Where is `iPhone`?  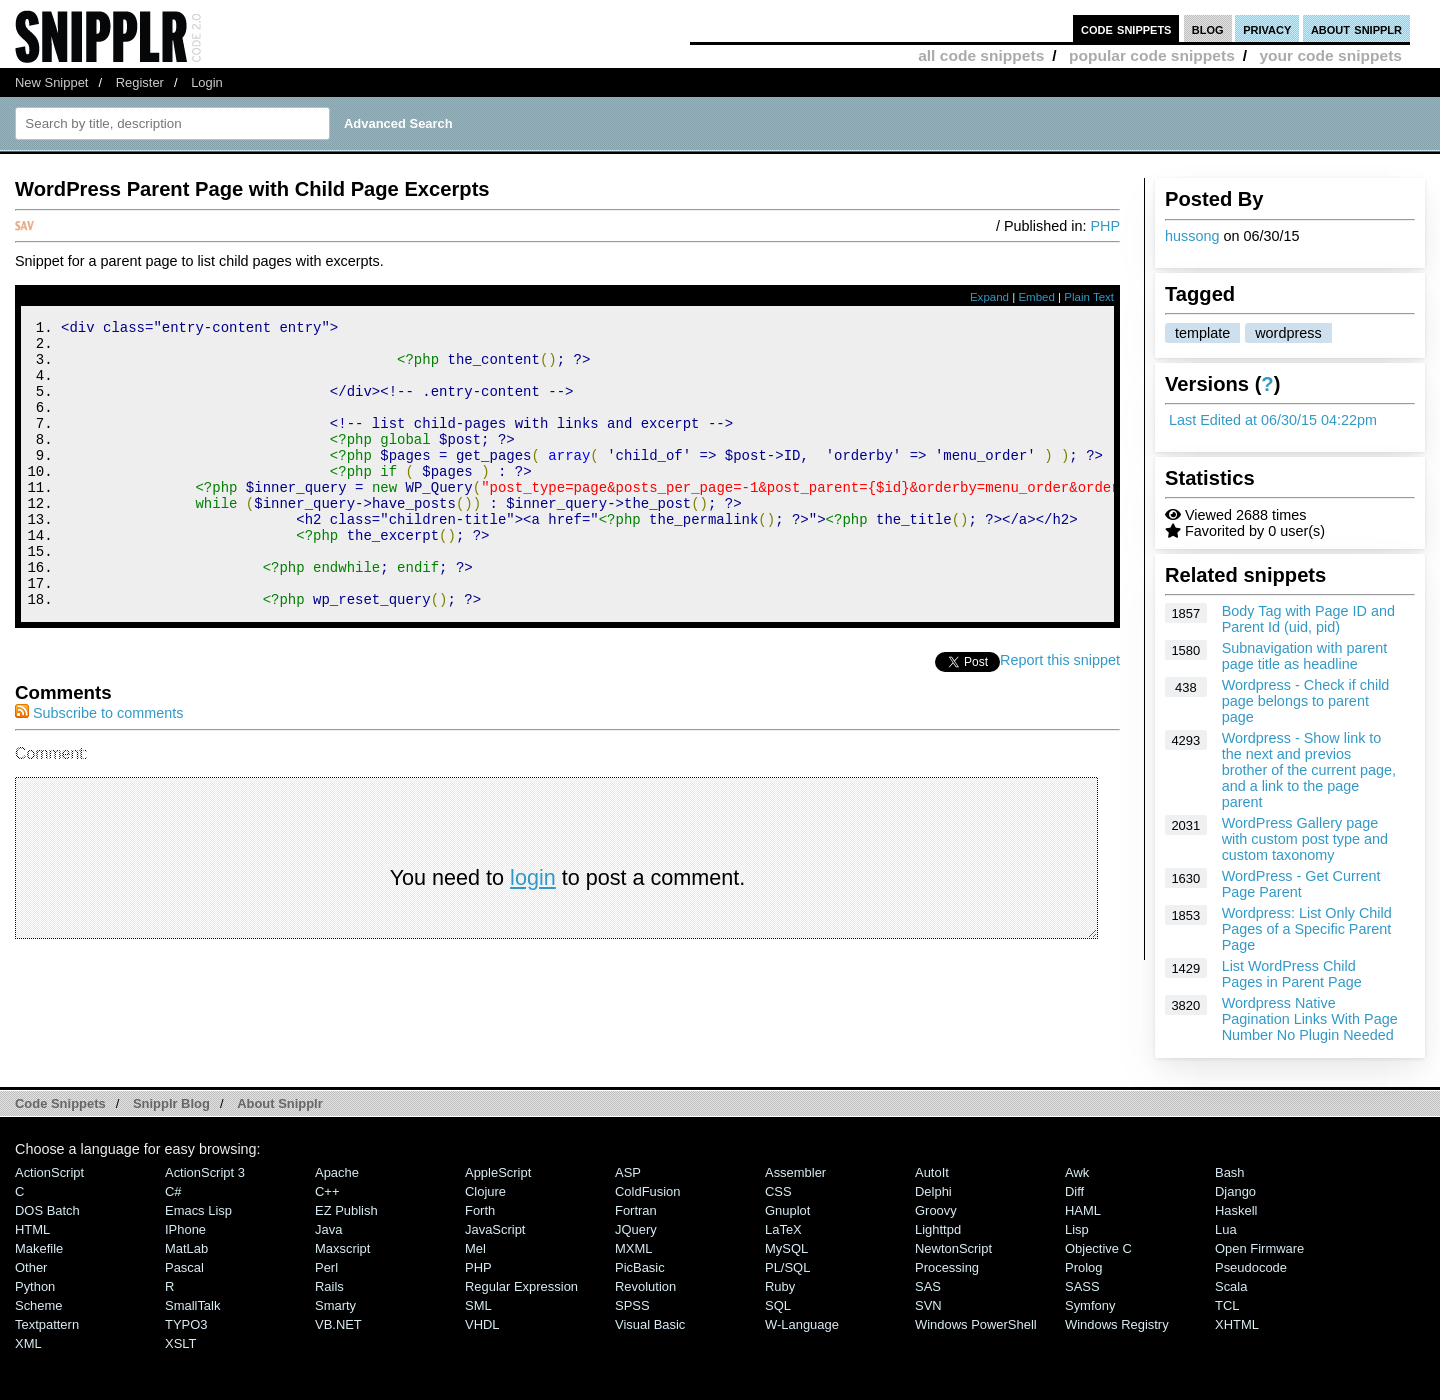
iPhone is located at coordinates (185, 1229).